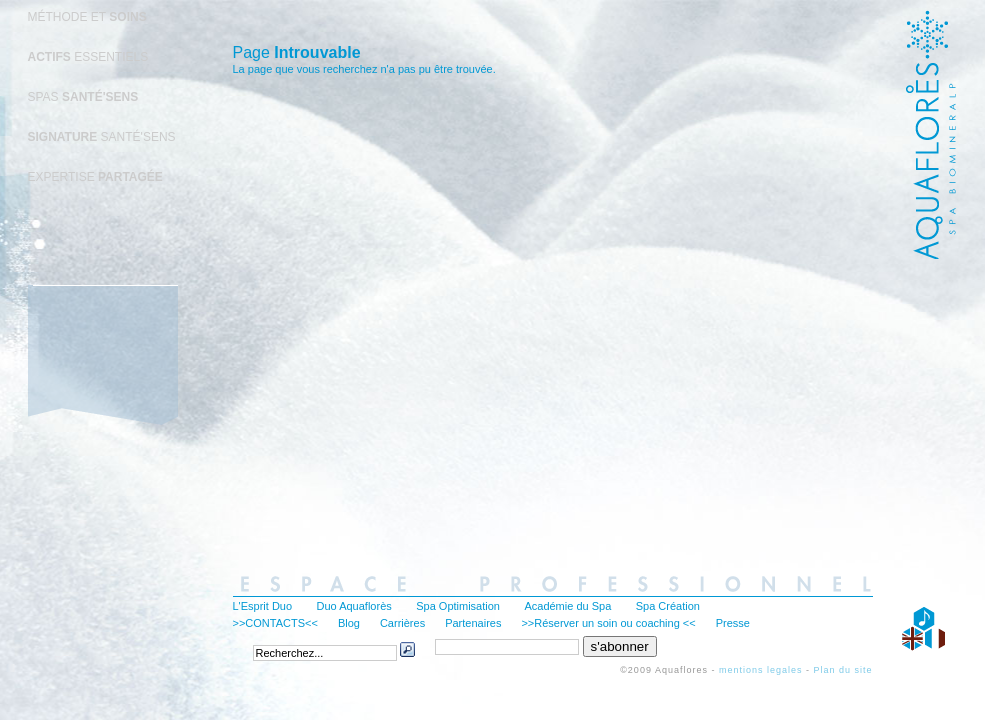  What do you see at coordinates (402, 623) in the screenshot?
I see `Carrières` at bounding box center [402, 623].